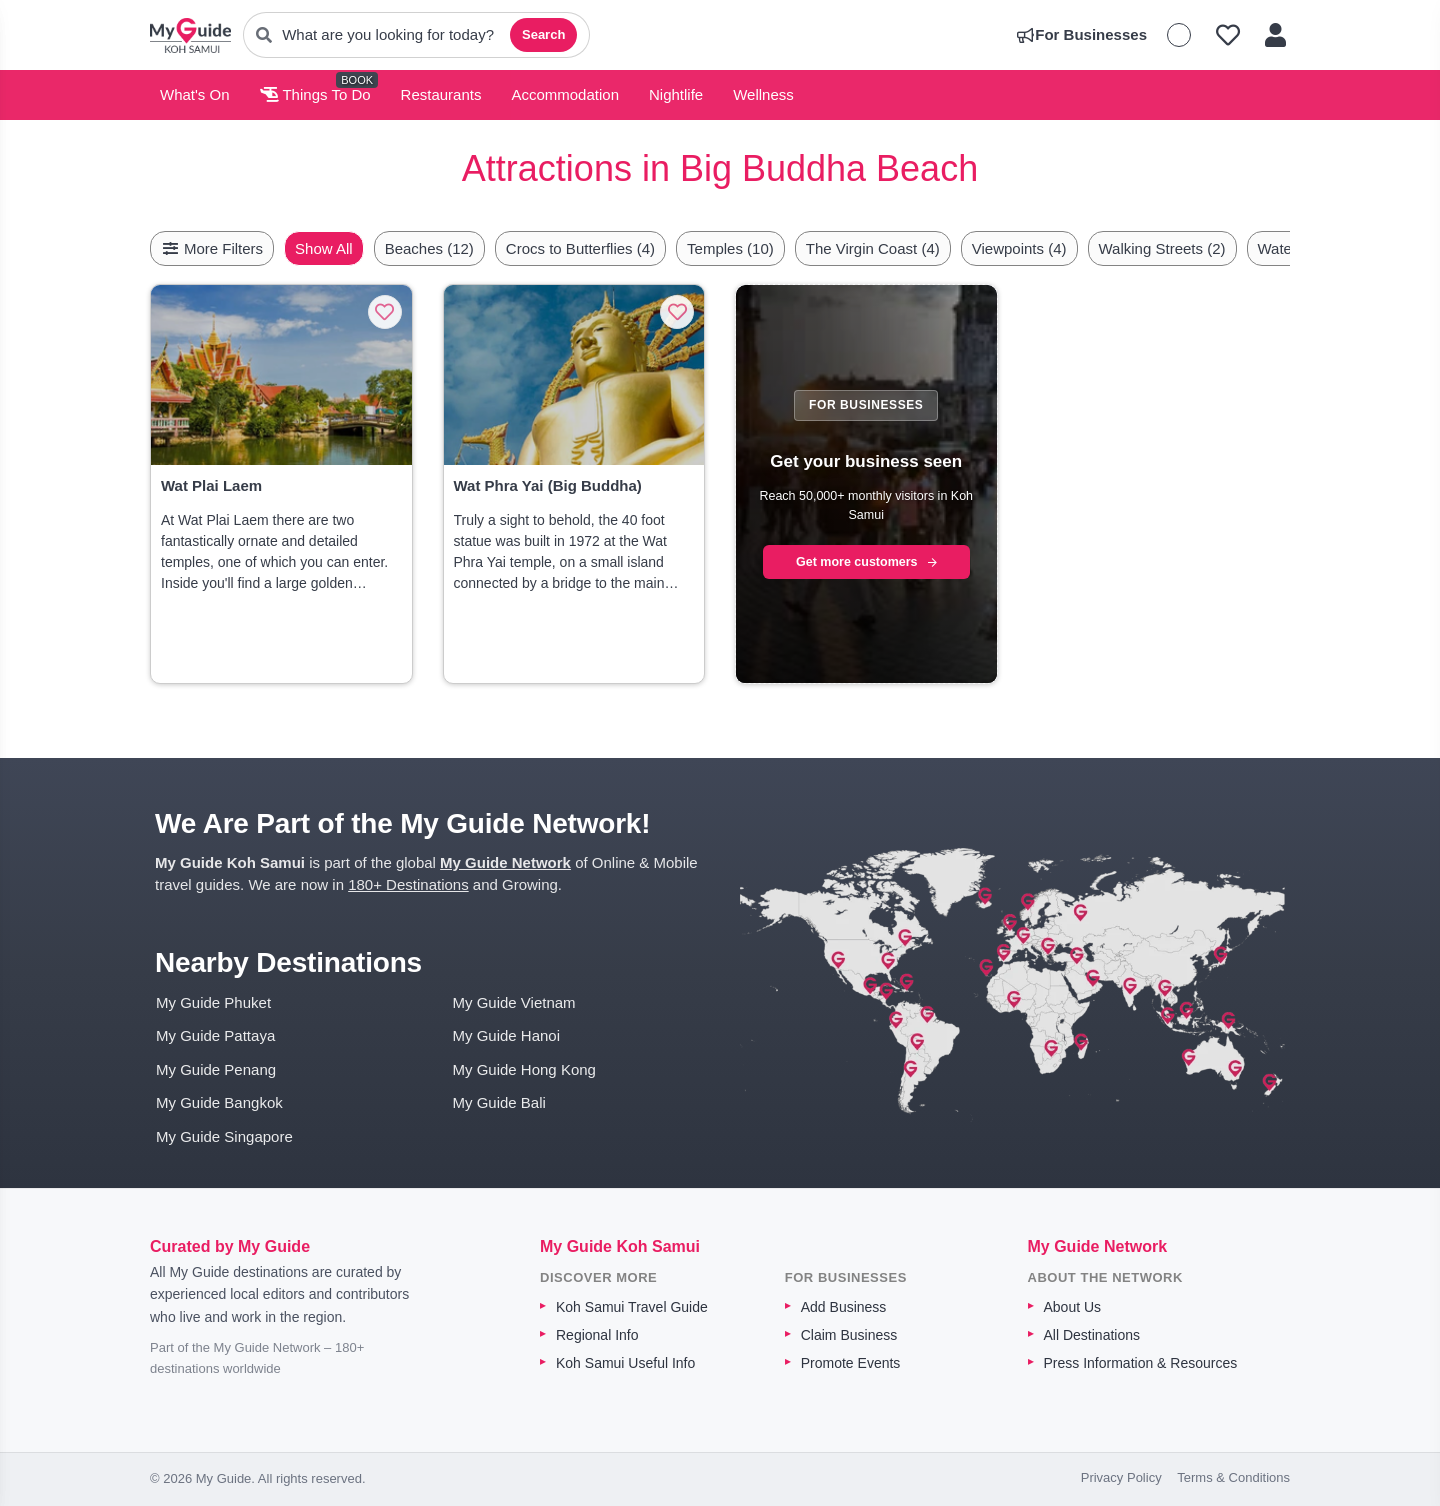 This screenshot has width=1440, height=1506. I want to click on Show All, so click(371, 248).